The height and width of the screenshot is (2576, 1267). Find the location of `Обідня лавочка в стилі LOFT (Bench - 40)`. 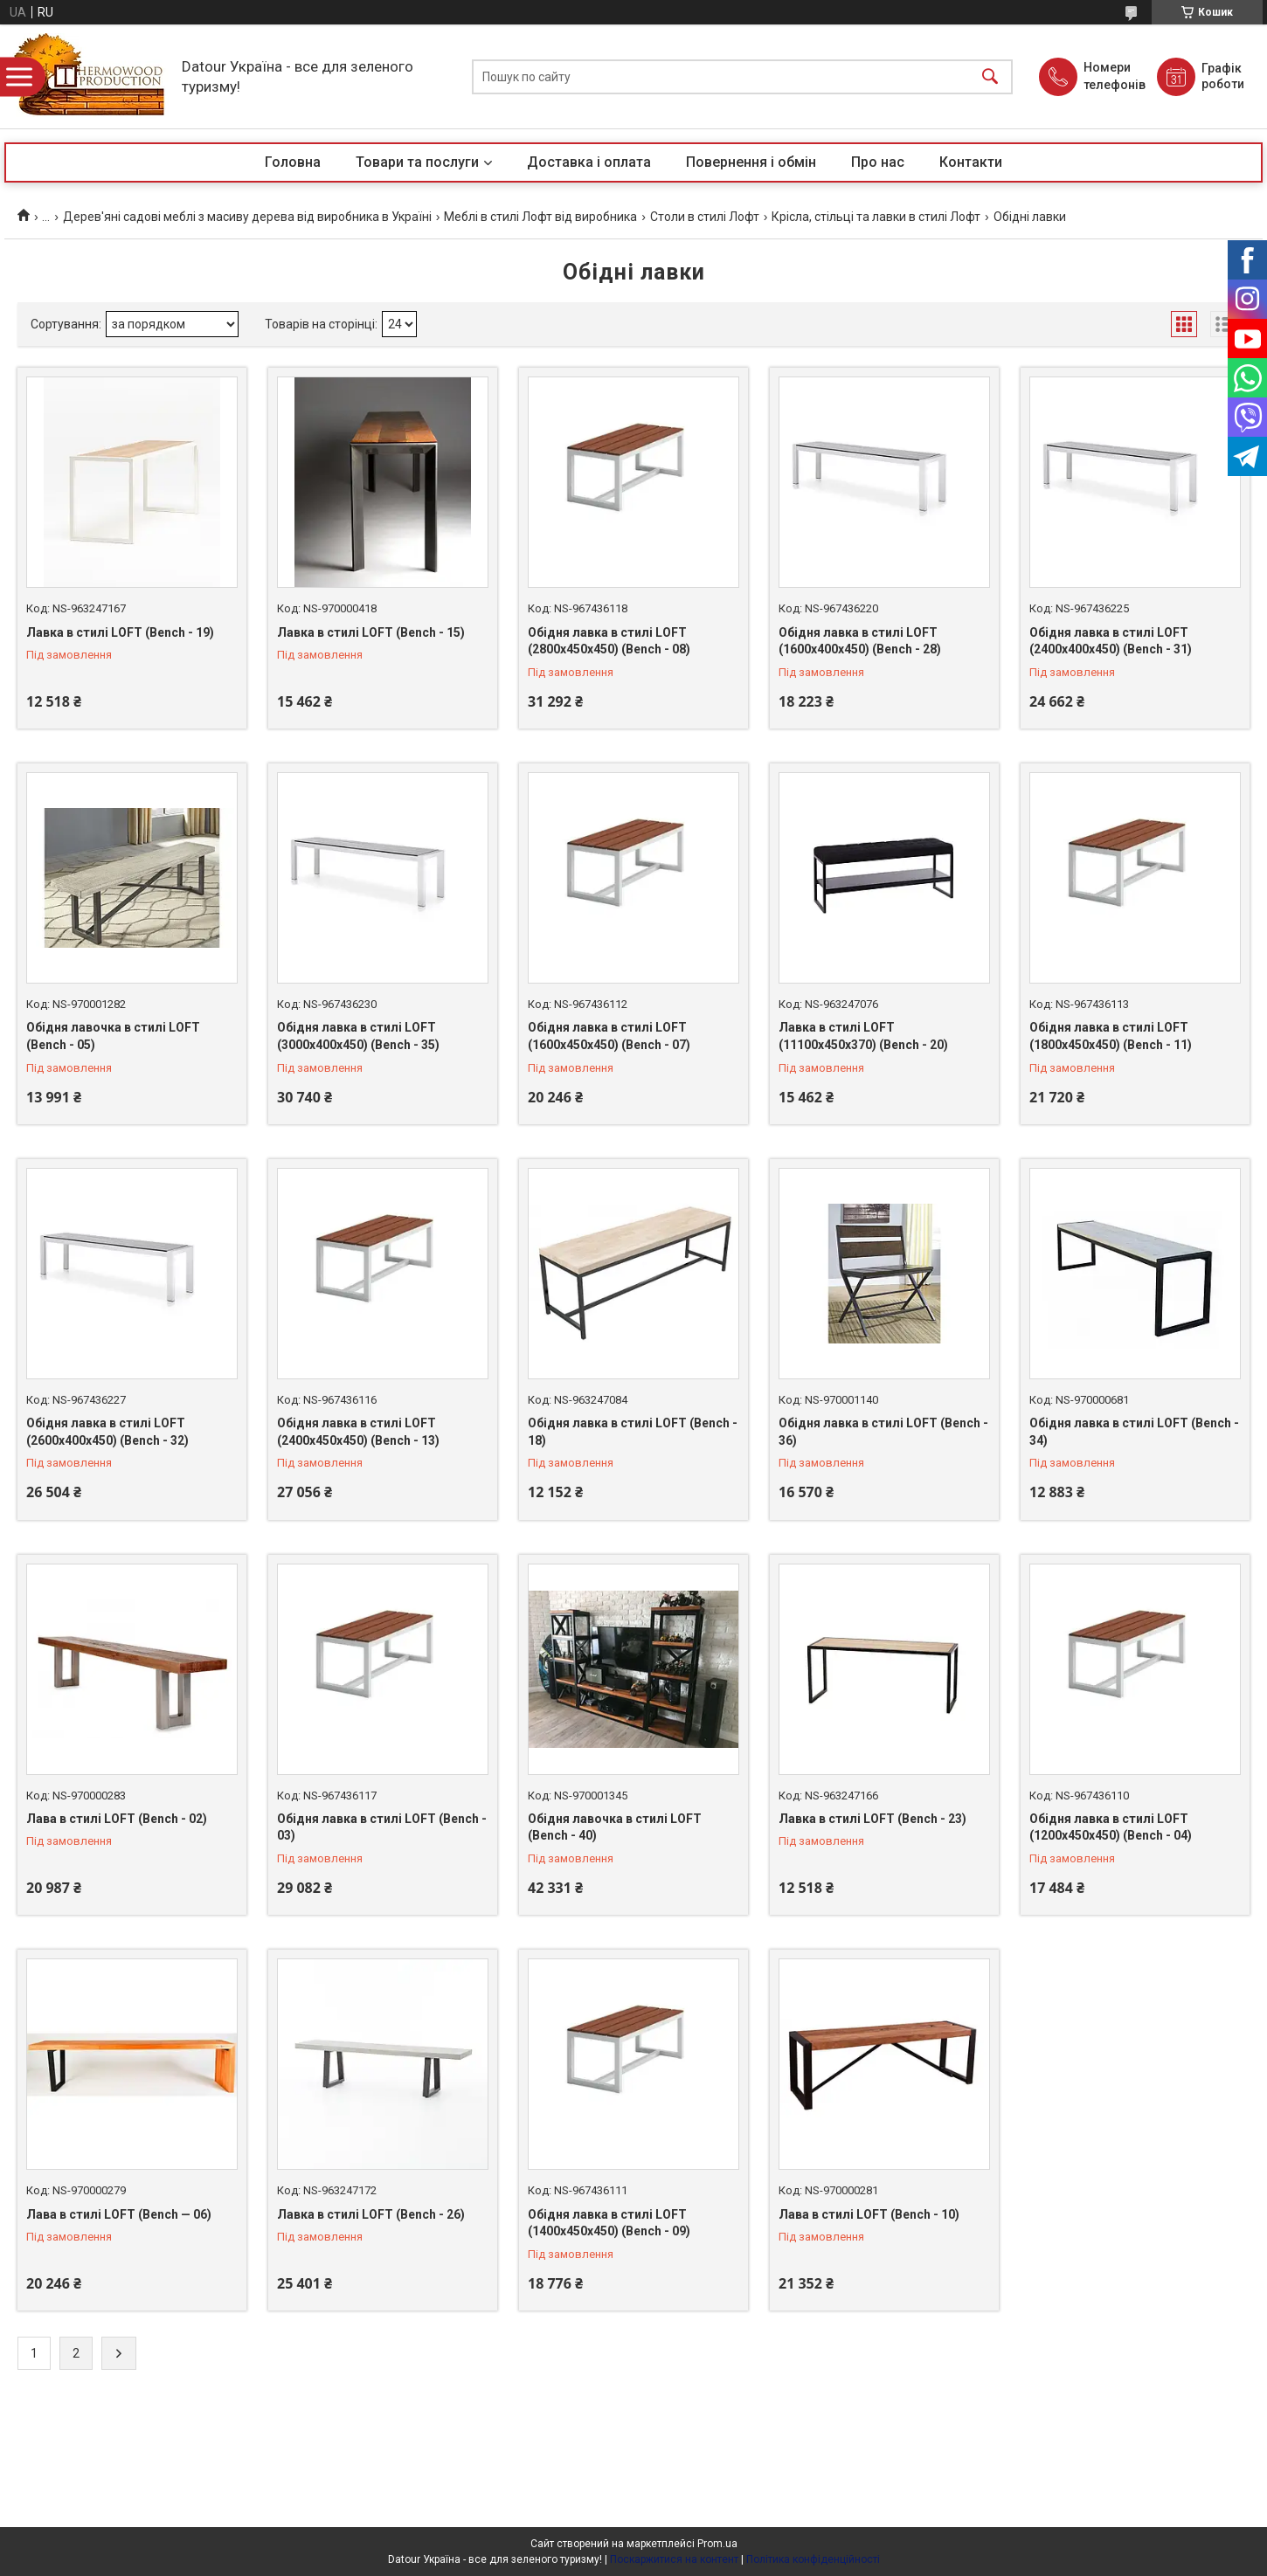

Обідня лавочка в стилі LOFT (Bench - 40) is located at coordinates (615, 1827).